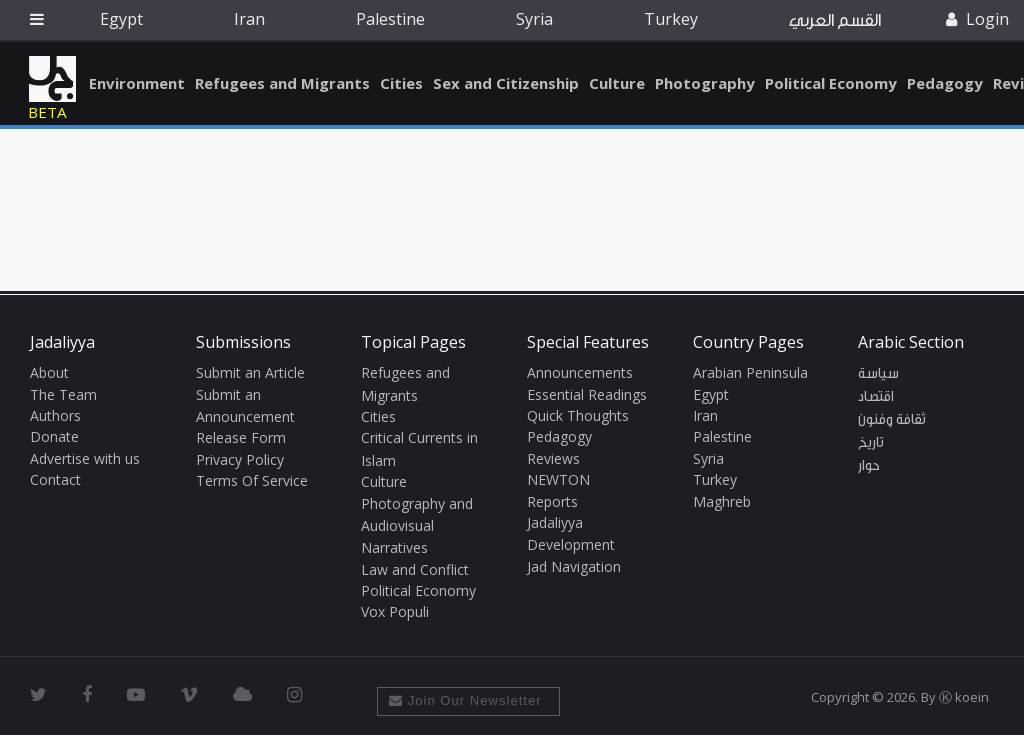 The height and width of the screenshot is (735, 1024). What do you see at coordinates (892, 420) in the screenshot?
I see `ثقافة وفنون` at bounding box center [892, 420].